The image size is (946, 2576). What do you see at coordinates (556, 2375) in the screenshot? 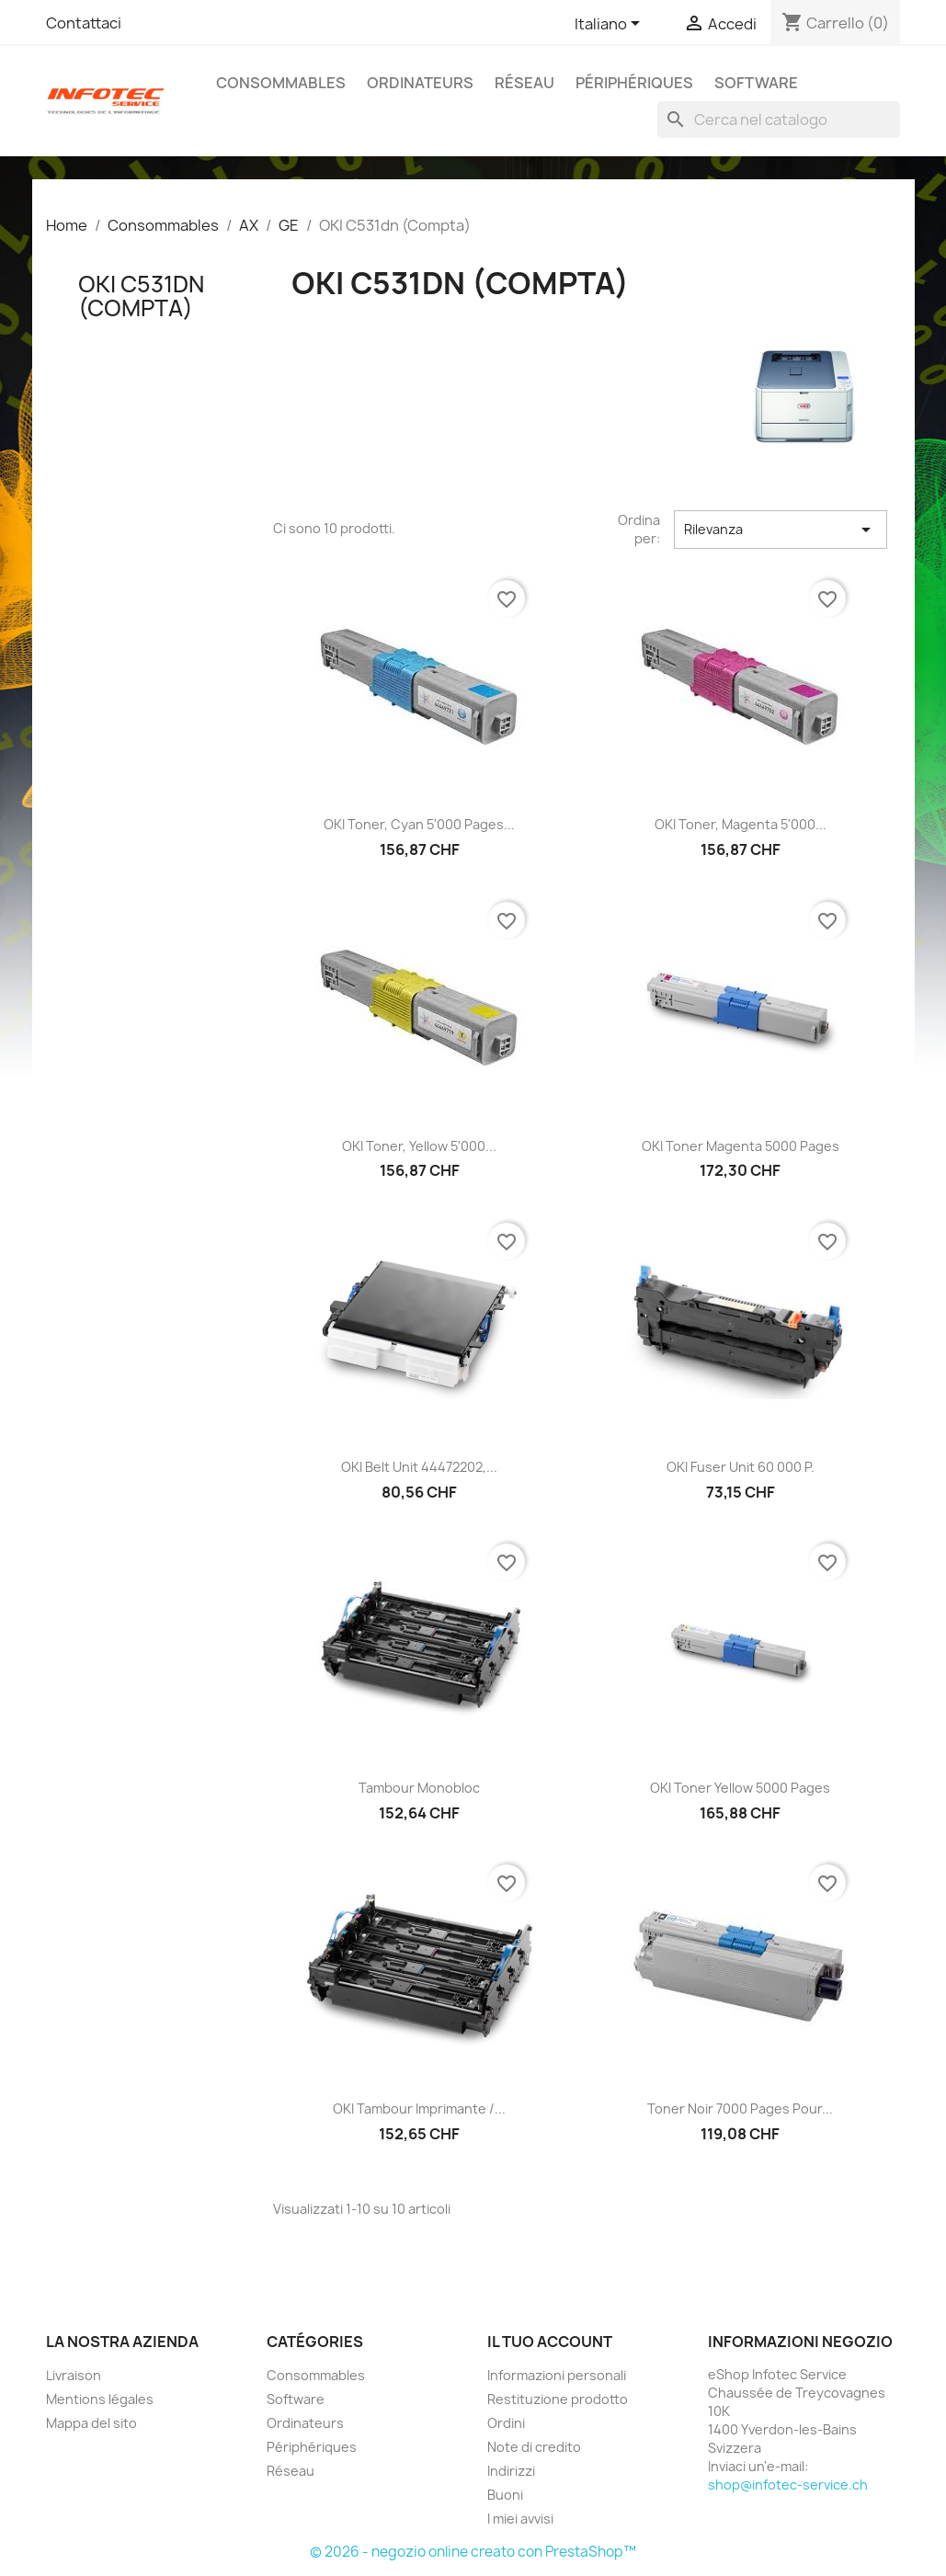
I see `Informazioni personali` at bounding box center [556, 2375].